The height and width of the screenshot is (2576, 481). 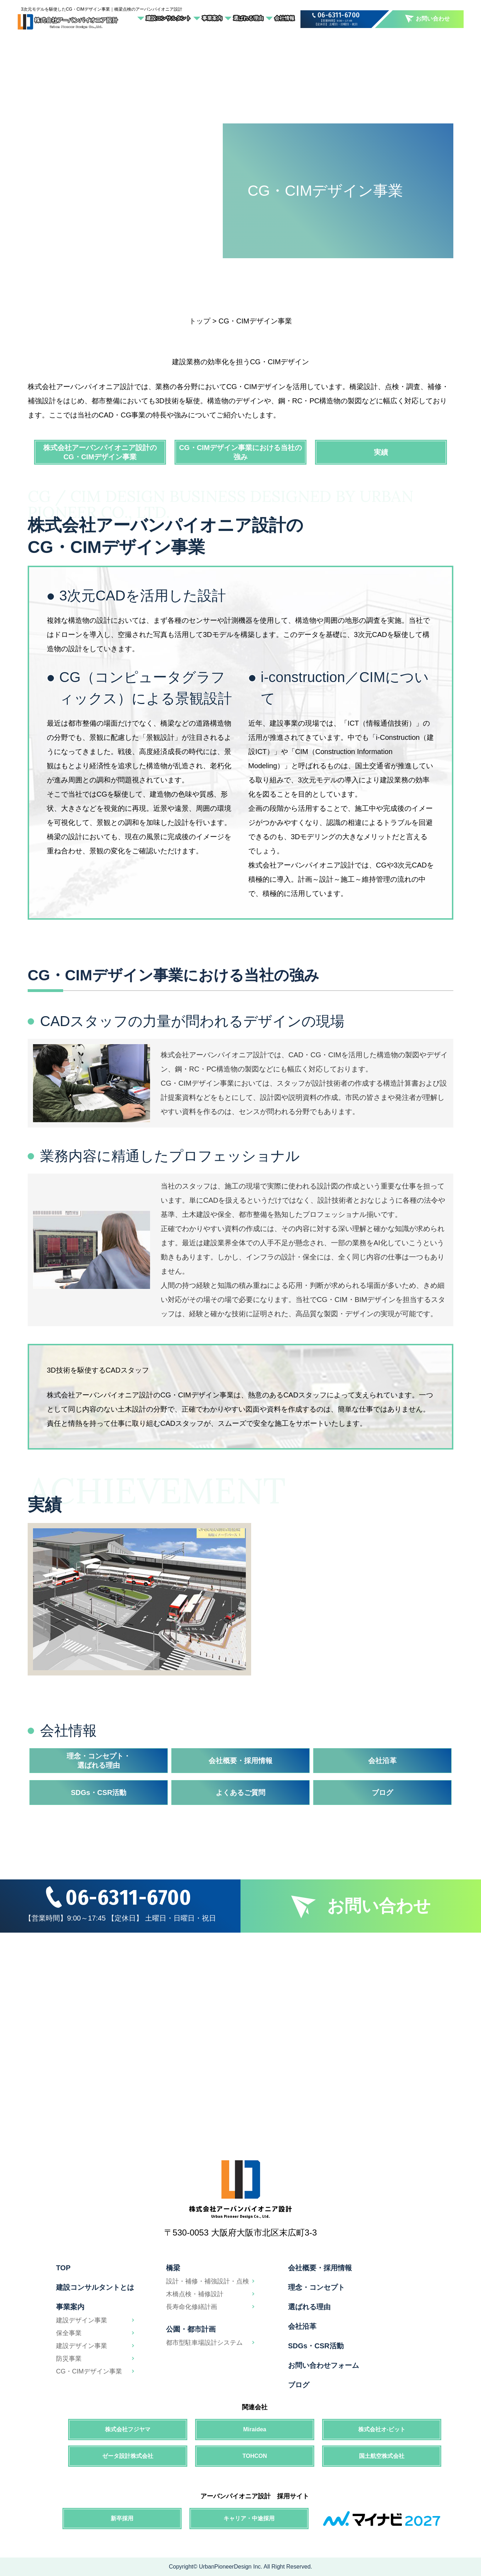 I want to click on Miraidea, so click(x=254, y=2429).